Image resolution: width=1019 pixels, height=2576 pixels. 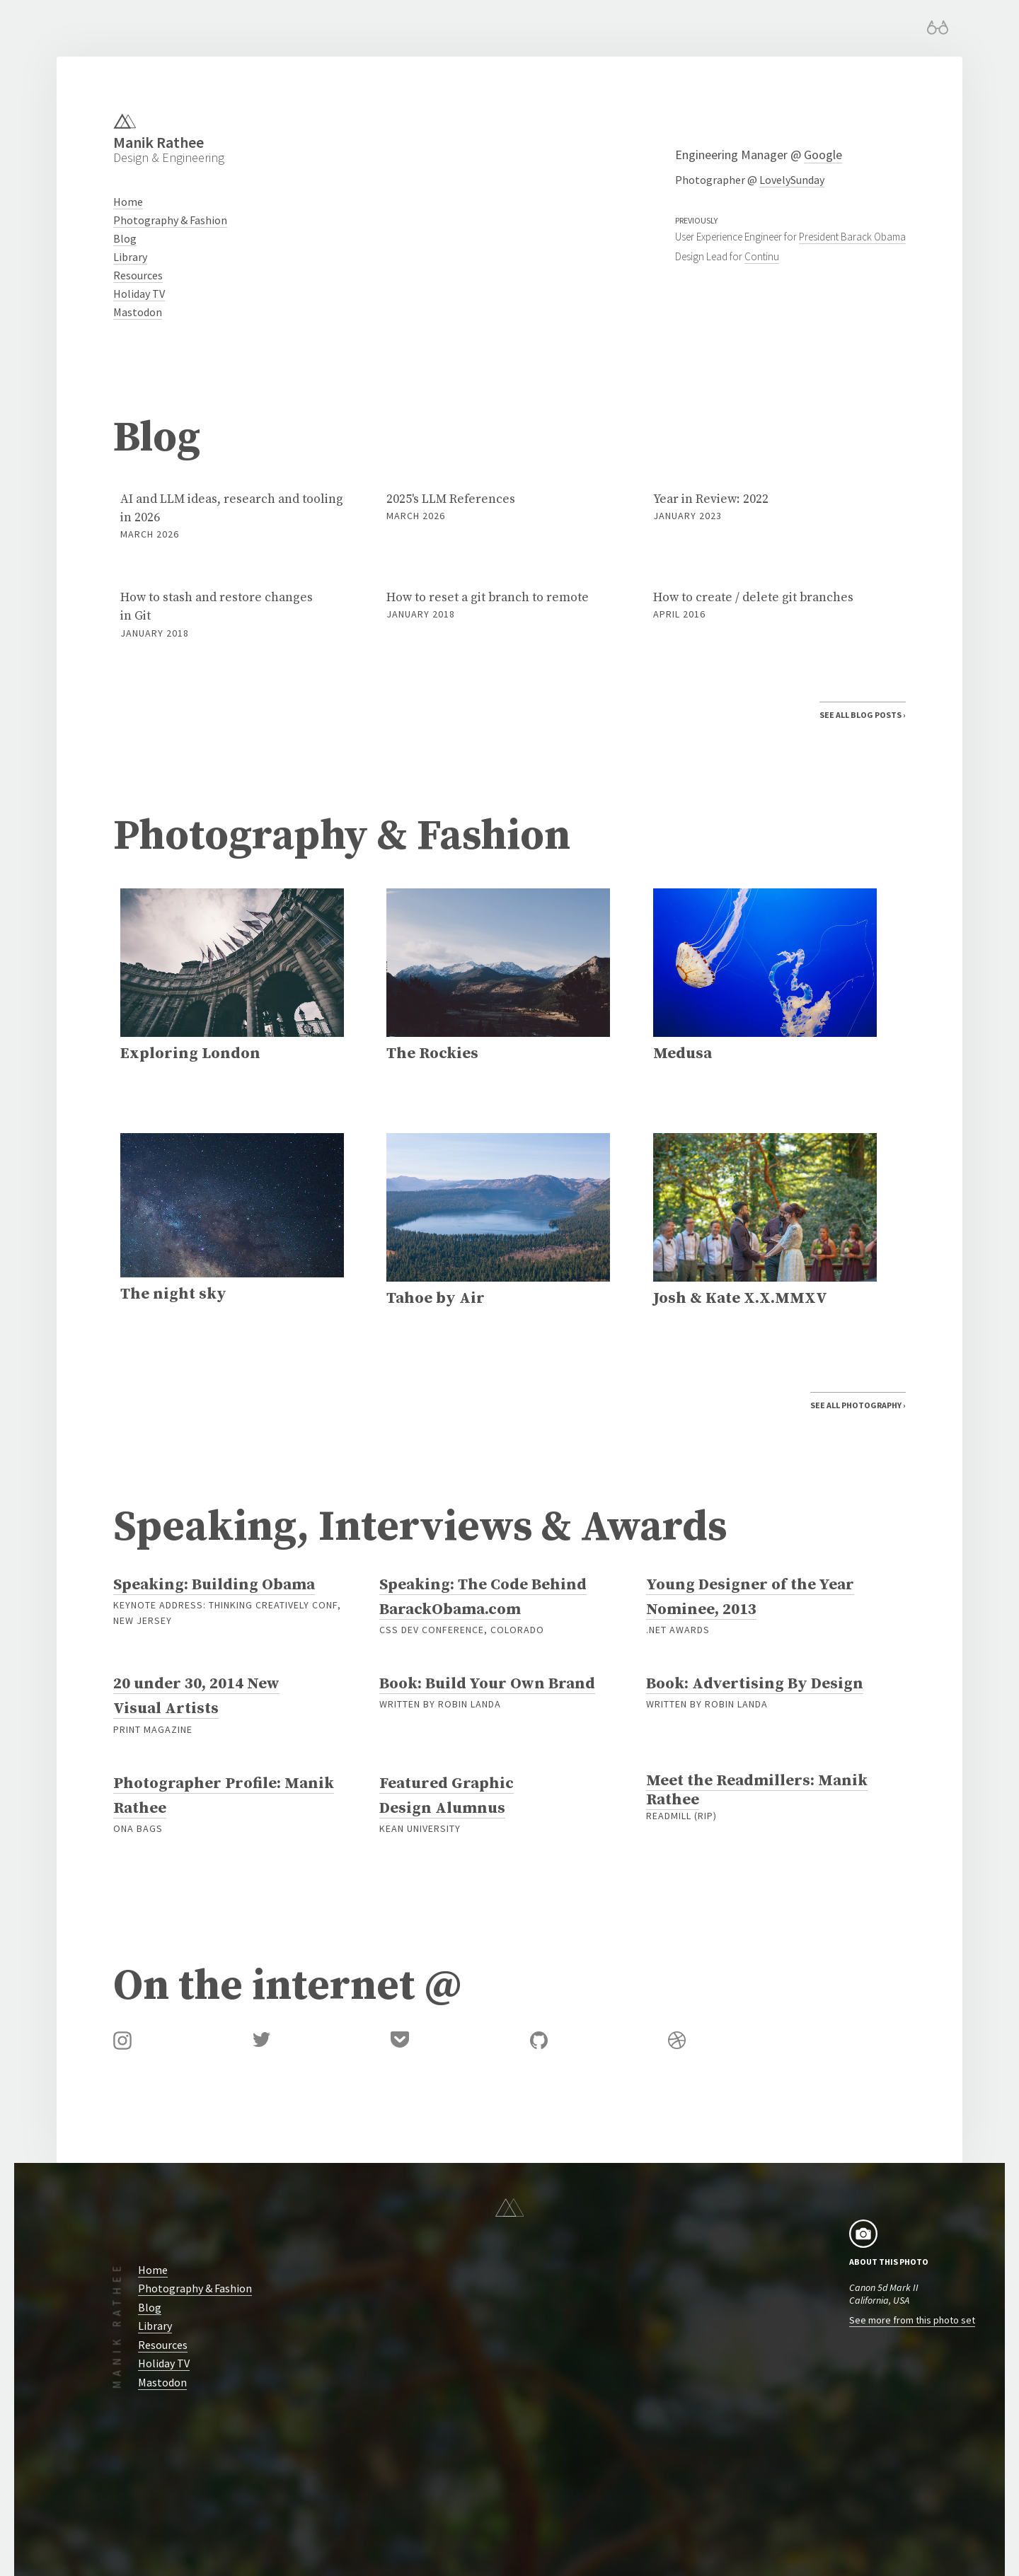 I want to click on President Barack Obama, so click(x=852, y=236).